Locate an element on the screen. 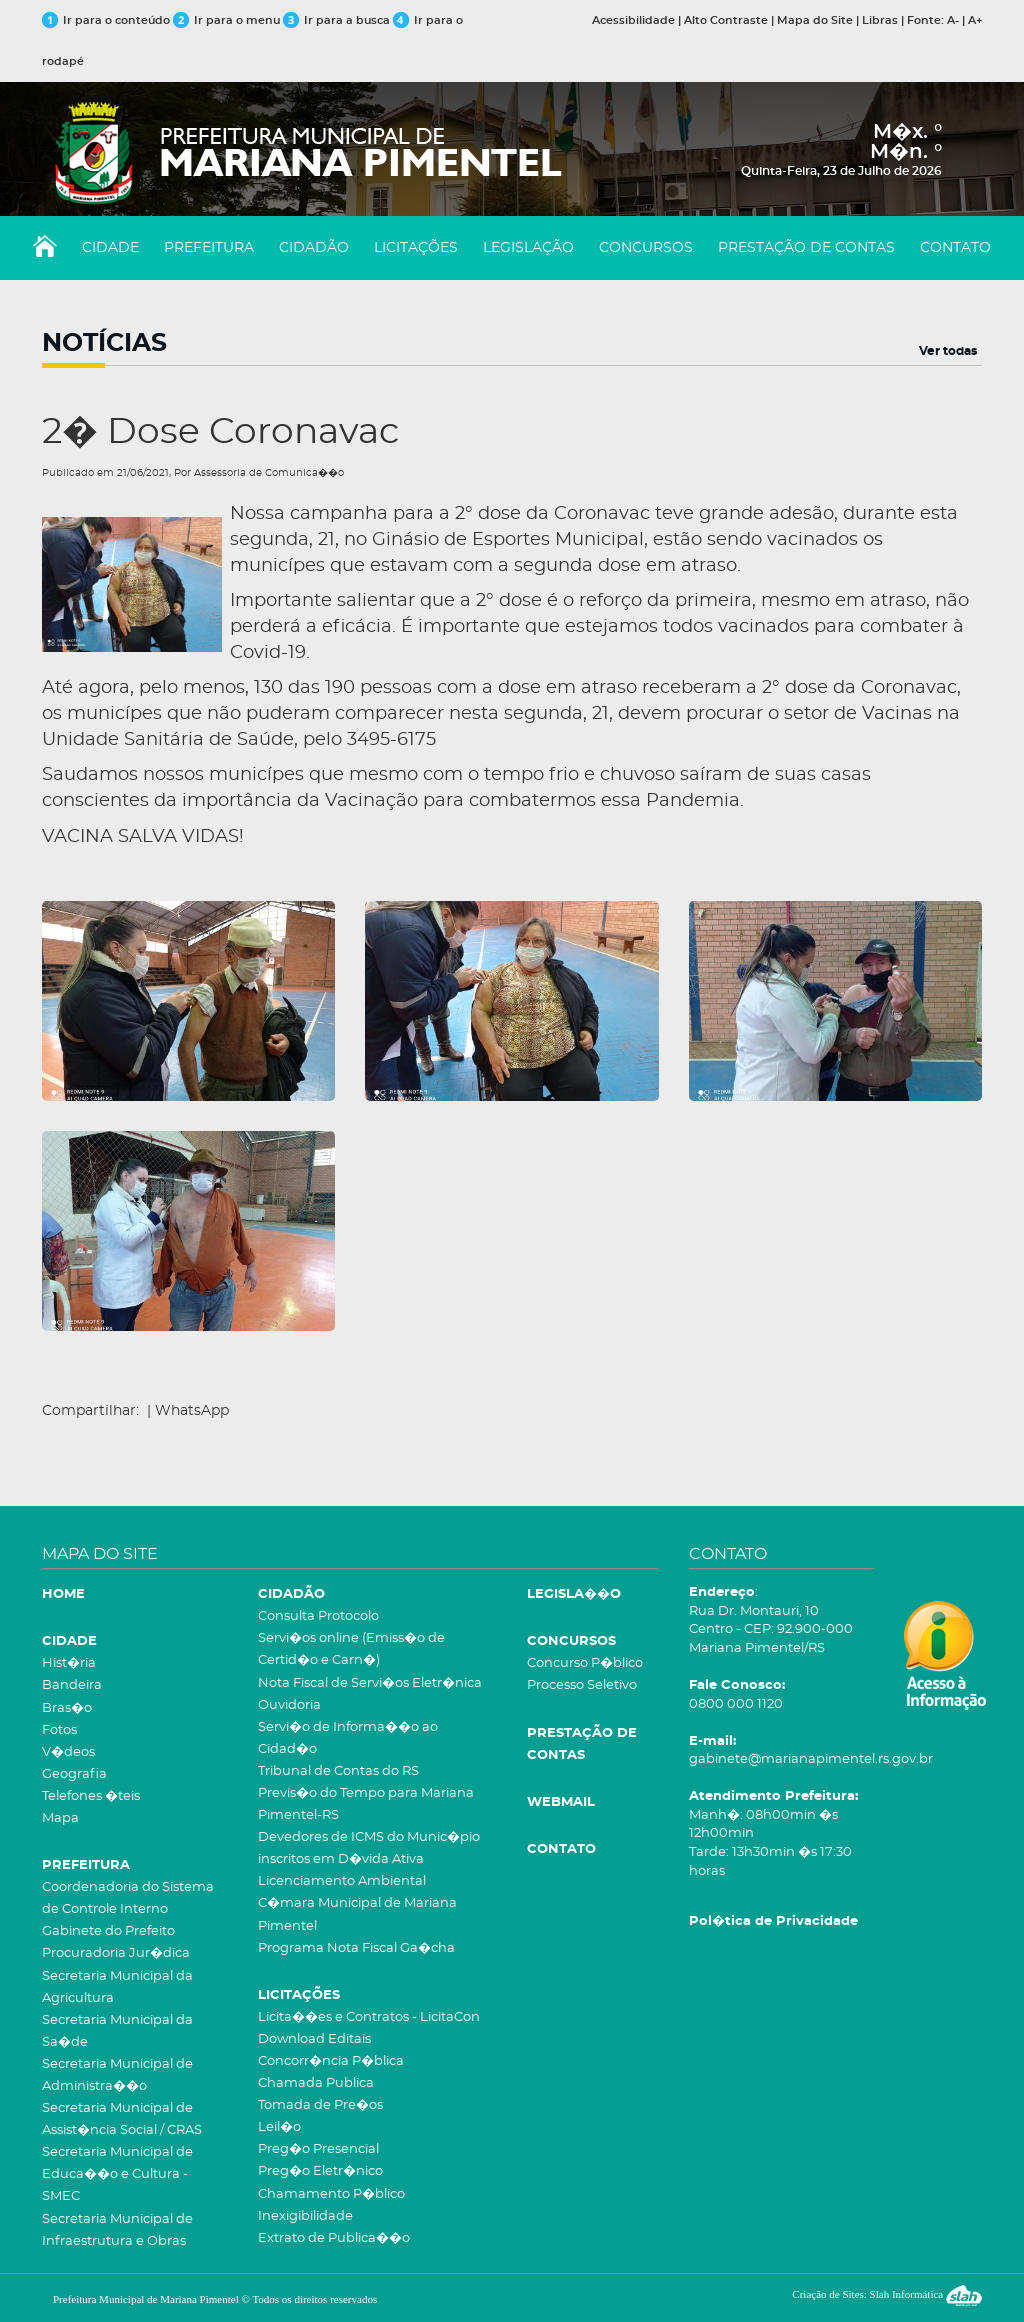 The height and width of the screenshot is (2322, 1024). Download Editais is located at coordinates (314, 2039).